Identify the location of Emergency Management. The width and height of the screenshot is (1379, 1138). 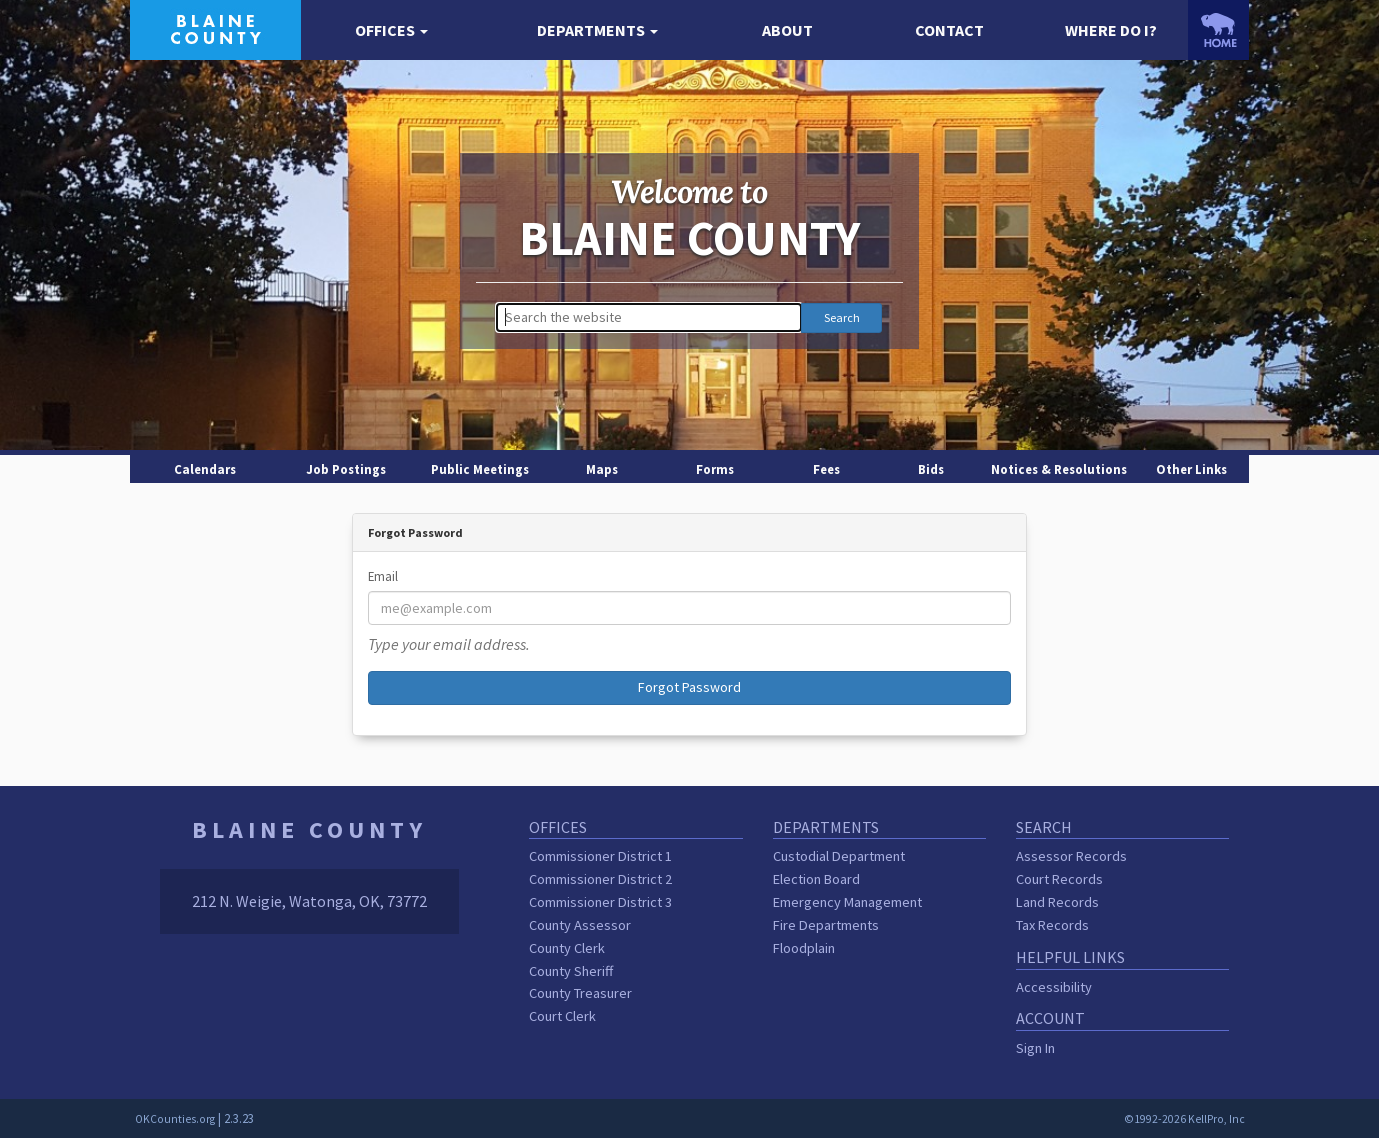
(847, 902).